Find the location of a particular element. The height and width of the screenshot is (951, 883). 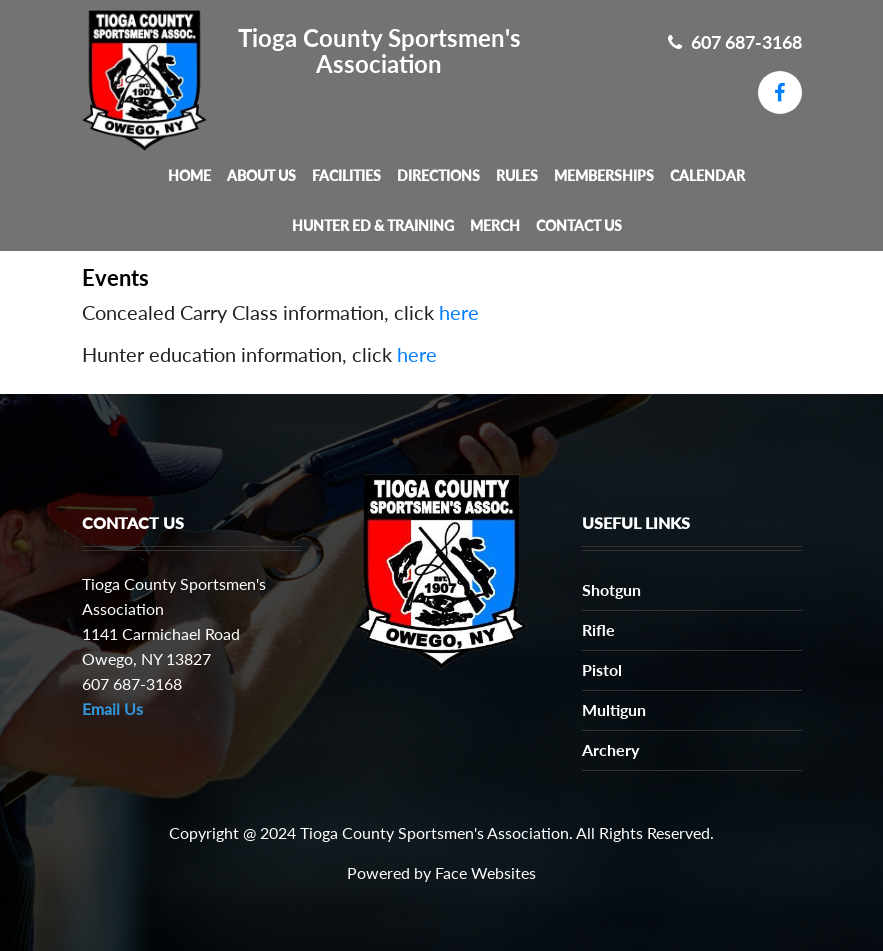

Archery is located at coordinates (610, 749).